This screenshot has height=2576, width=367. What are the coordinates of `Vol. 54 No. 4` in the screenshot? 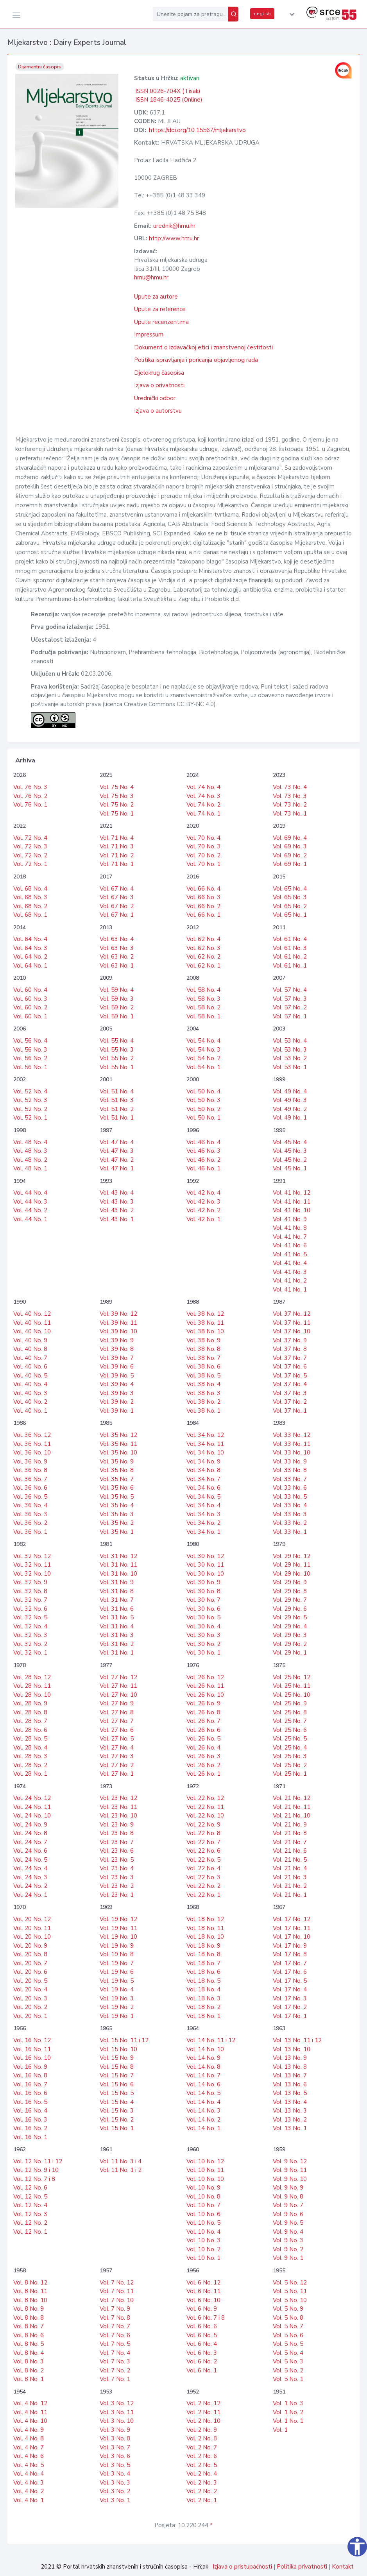 It's located at (203, 1041).